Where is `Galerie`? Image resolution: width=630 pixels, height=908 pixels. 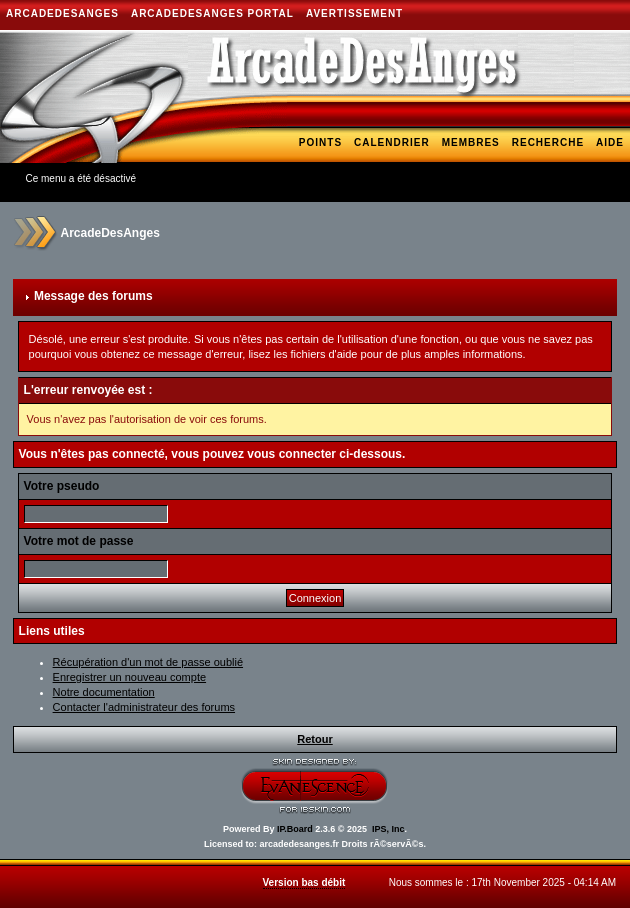
Galerie is located at coordinates (188, 178).